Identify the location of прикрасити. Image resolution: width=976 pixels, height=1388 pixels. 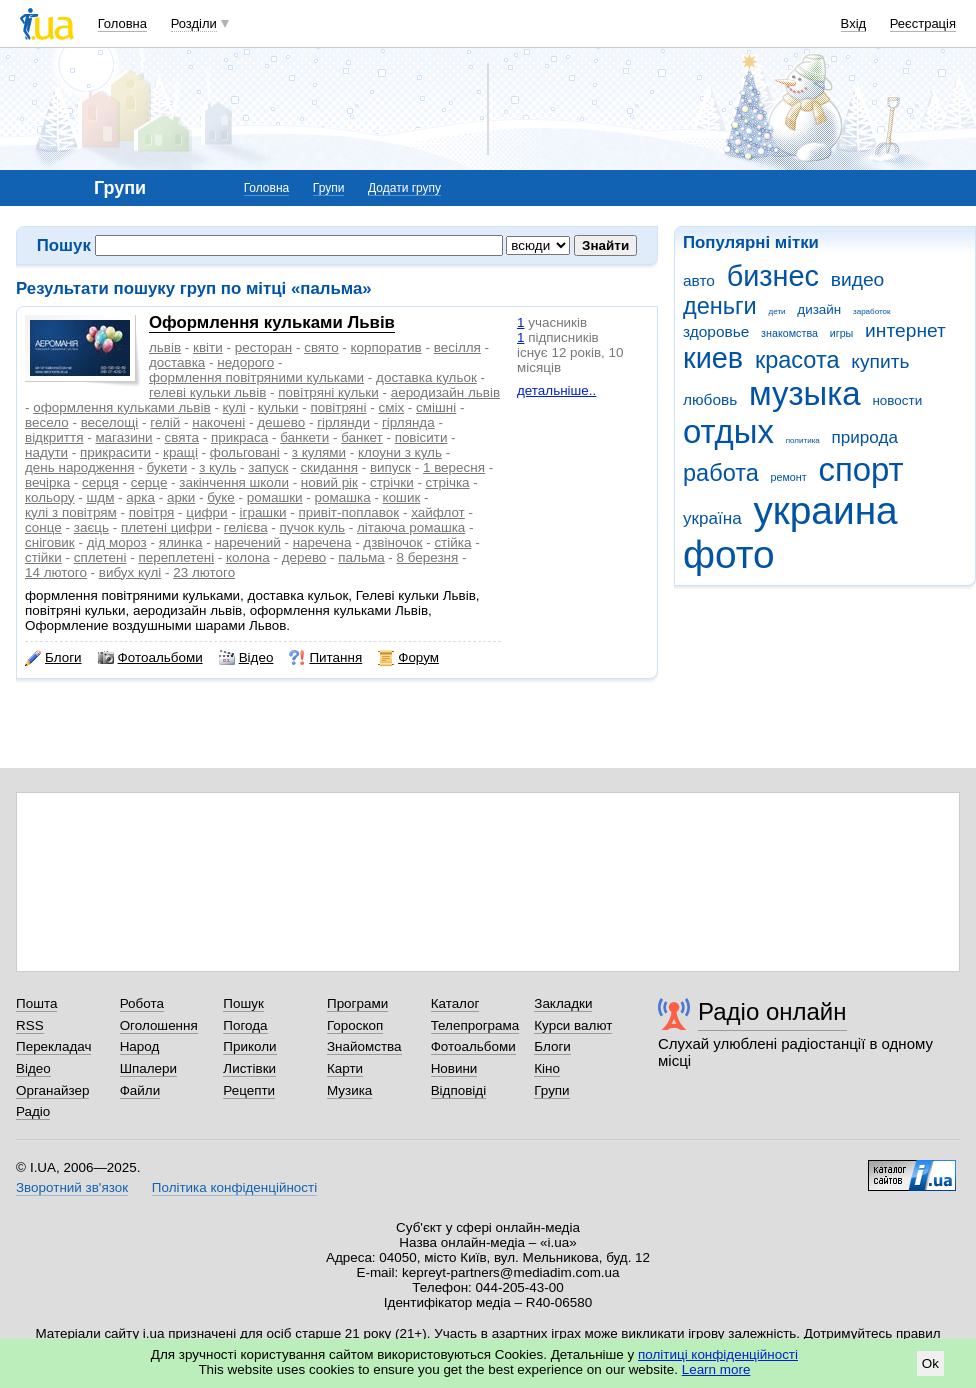
(115, 452).